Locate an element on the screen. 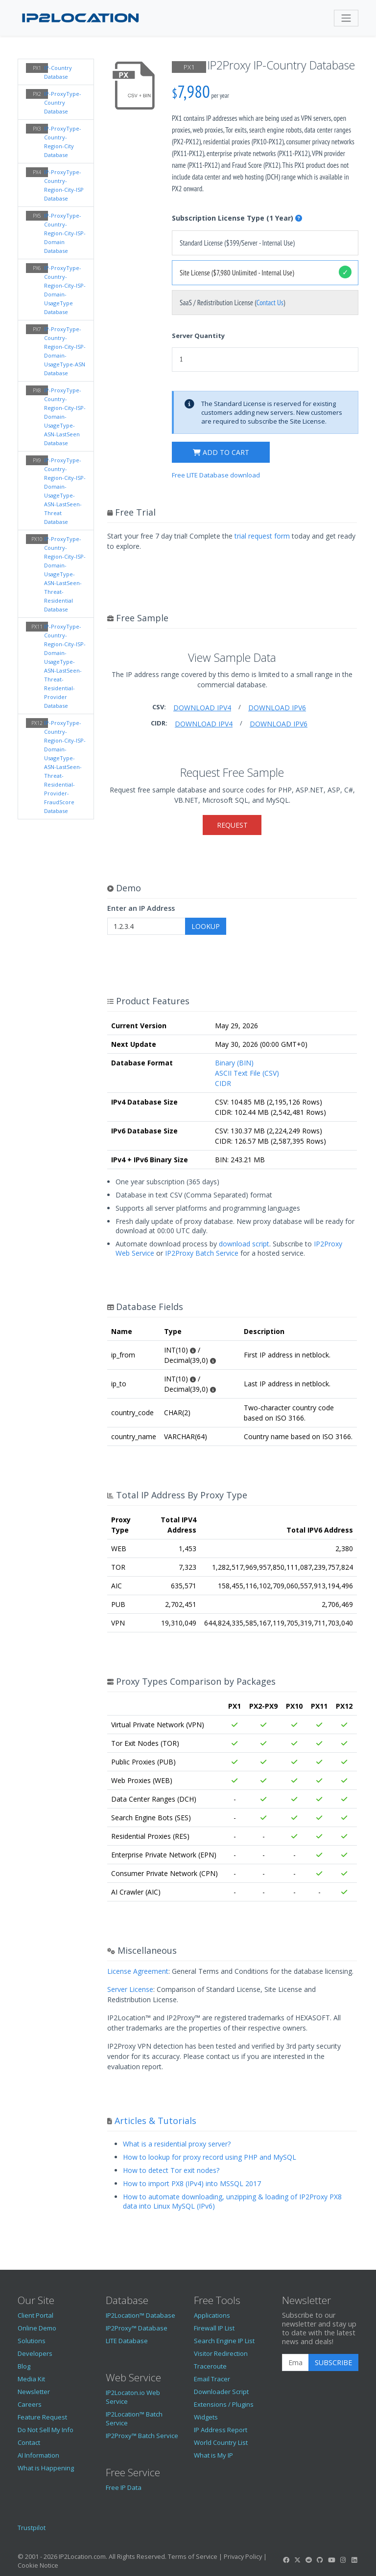 Image resolution: width=376 pixels, height=2576 pixels. IP-ProxyType-Country-Region-City-ISP-Domain Database is located at coordinates (65, 233).